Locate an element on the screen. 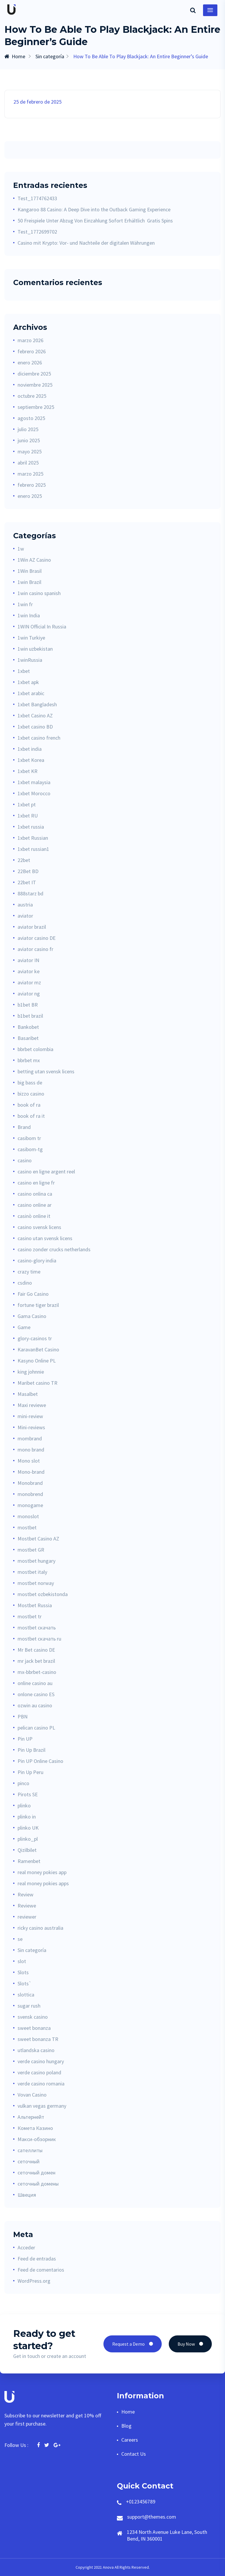 The height and width of the screenshot is (2576, 225). agosto 2025 is located at coordinates (31, 418).